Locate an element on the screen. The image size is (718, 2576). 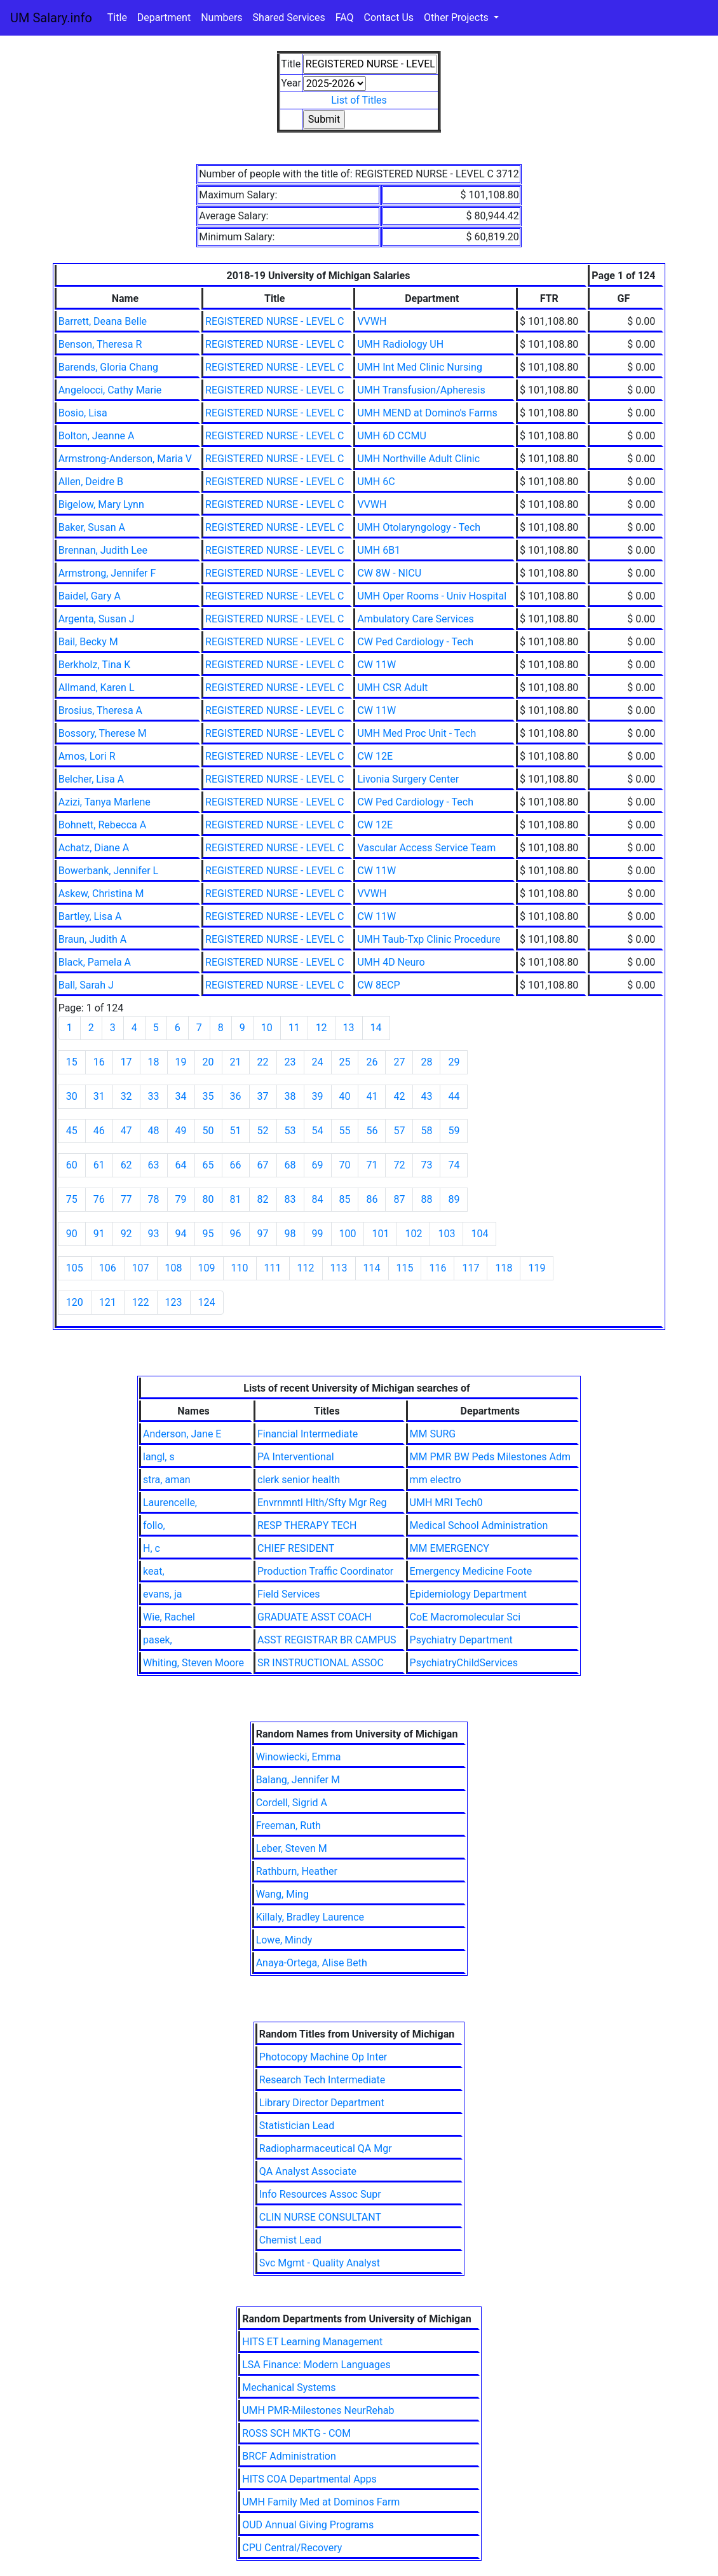
Belcher, Lisa A is located at coordinates (91, 779).